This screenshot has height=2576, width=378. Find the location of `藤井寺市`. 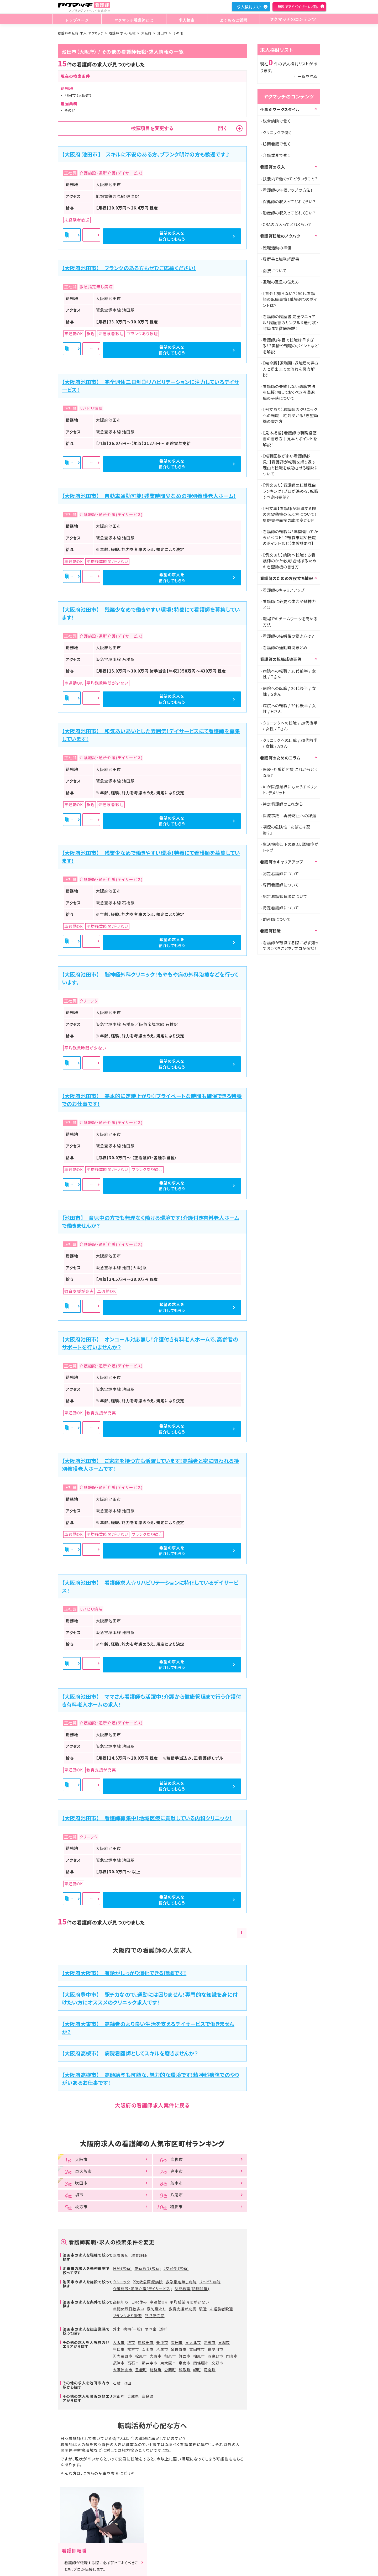

藤井寺市 is located at coordinates (150, 2362).